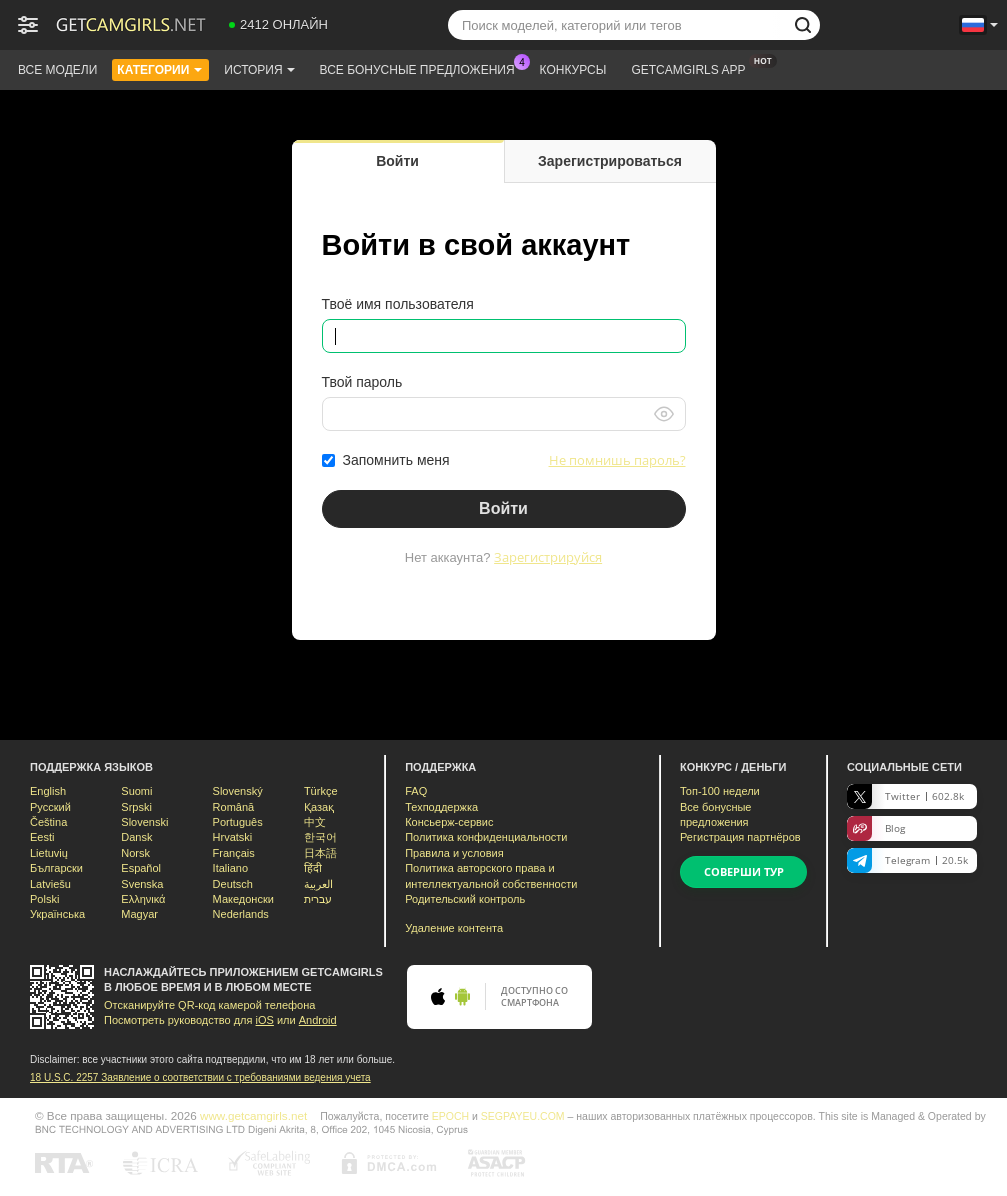 This screenshot has width=1007, height=1196. What do you see at coordinates (136, 837) in the screenshot?
I see `Dansk` at bounding box center [136, 837].